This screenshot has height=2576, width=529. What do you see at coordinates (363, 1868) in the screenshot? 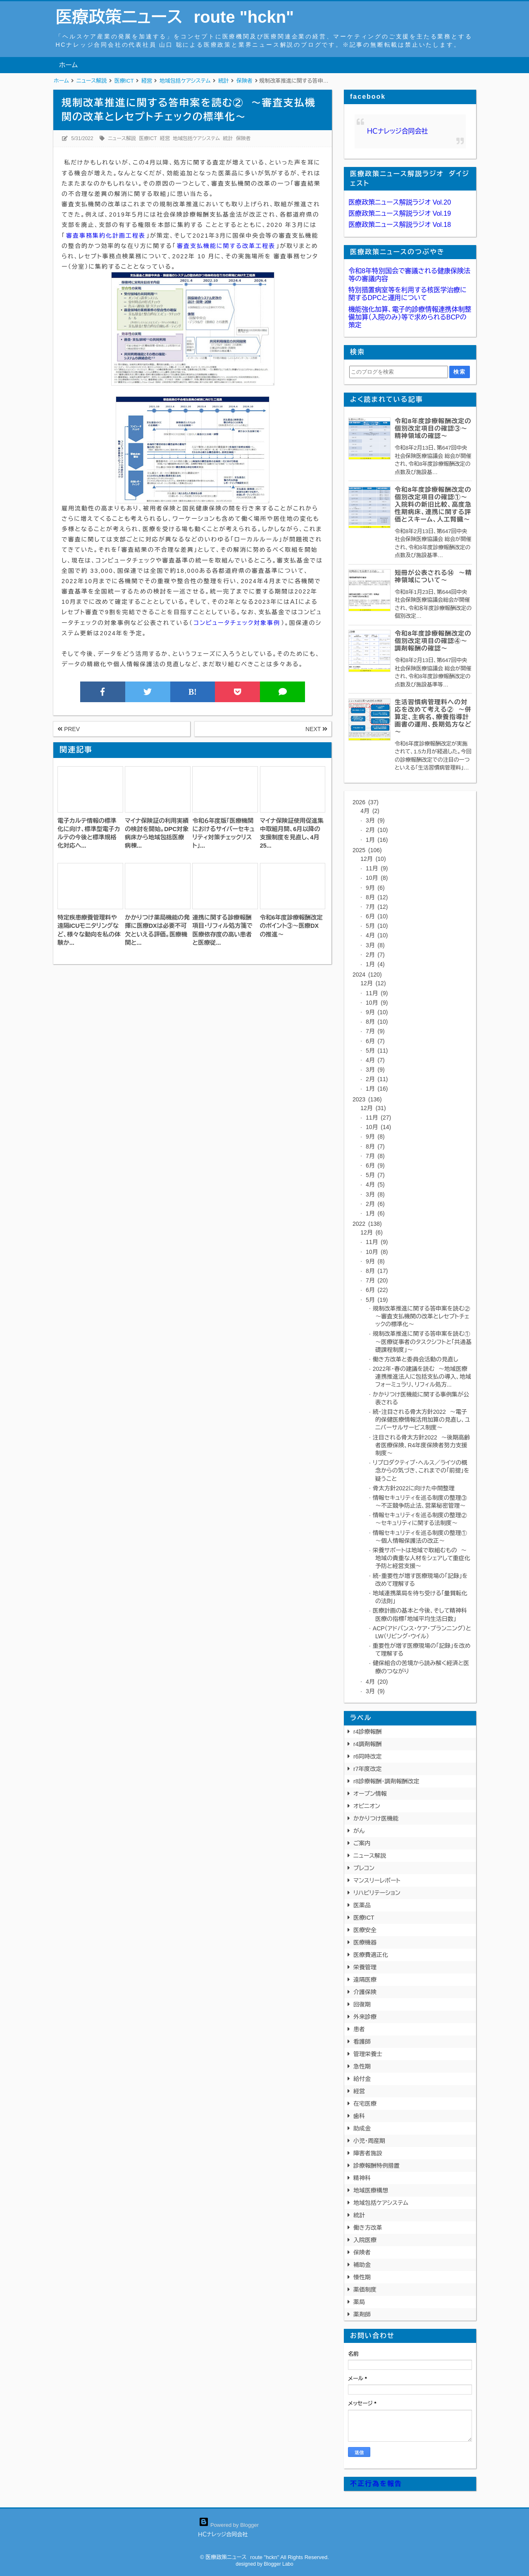
I see `プレコン` at bounding box center [363, 1868].